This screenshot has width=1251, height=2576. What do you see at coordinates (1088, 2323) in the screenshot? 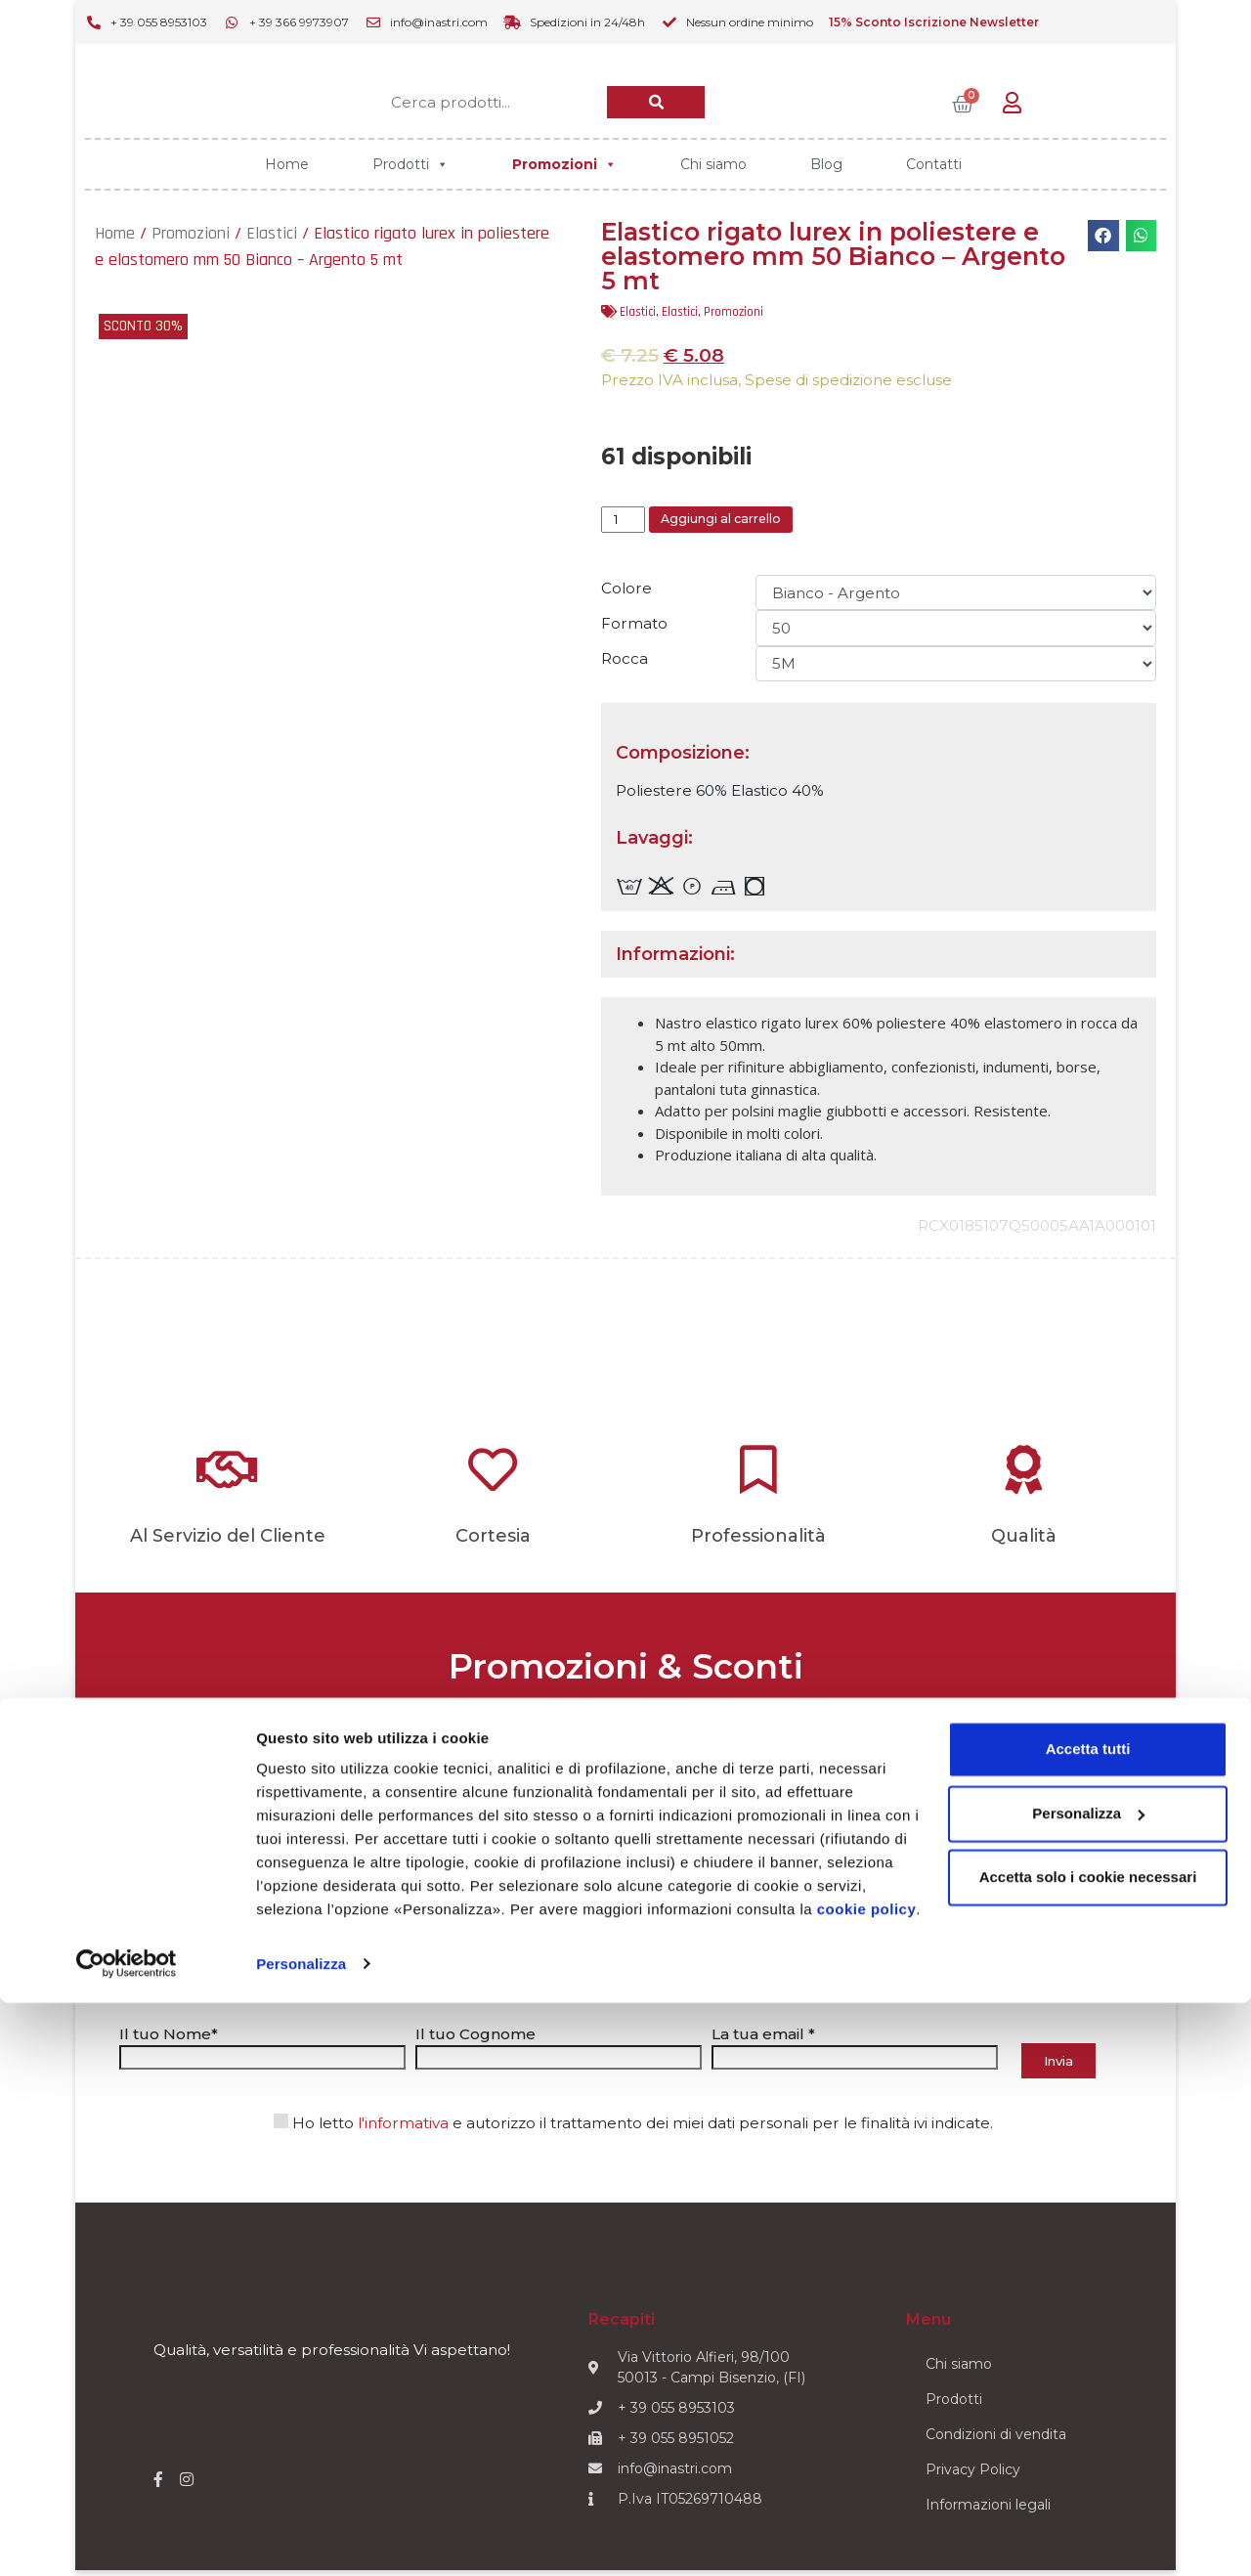
I see `Accetta tutti` at bounding box center [1088, 2323].